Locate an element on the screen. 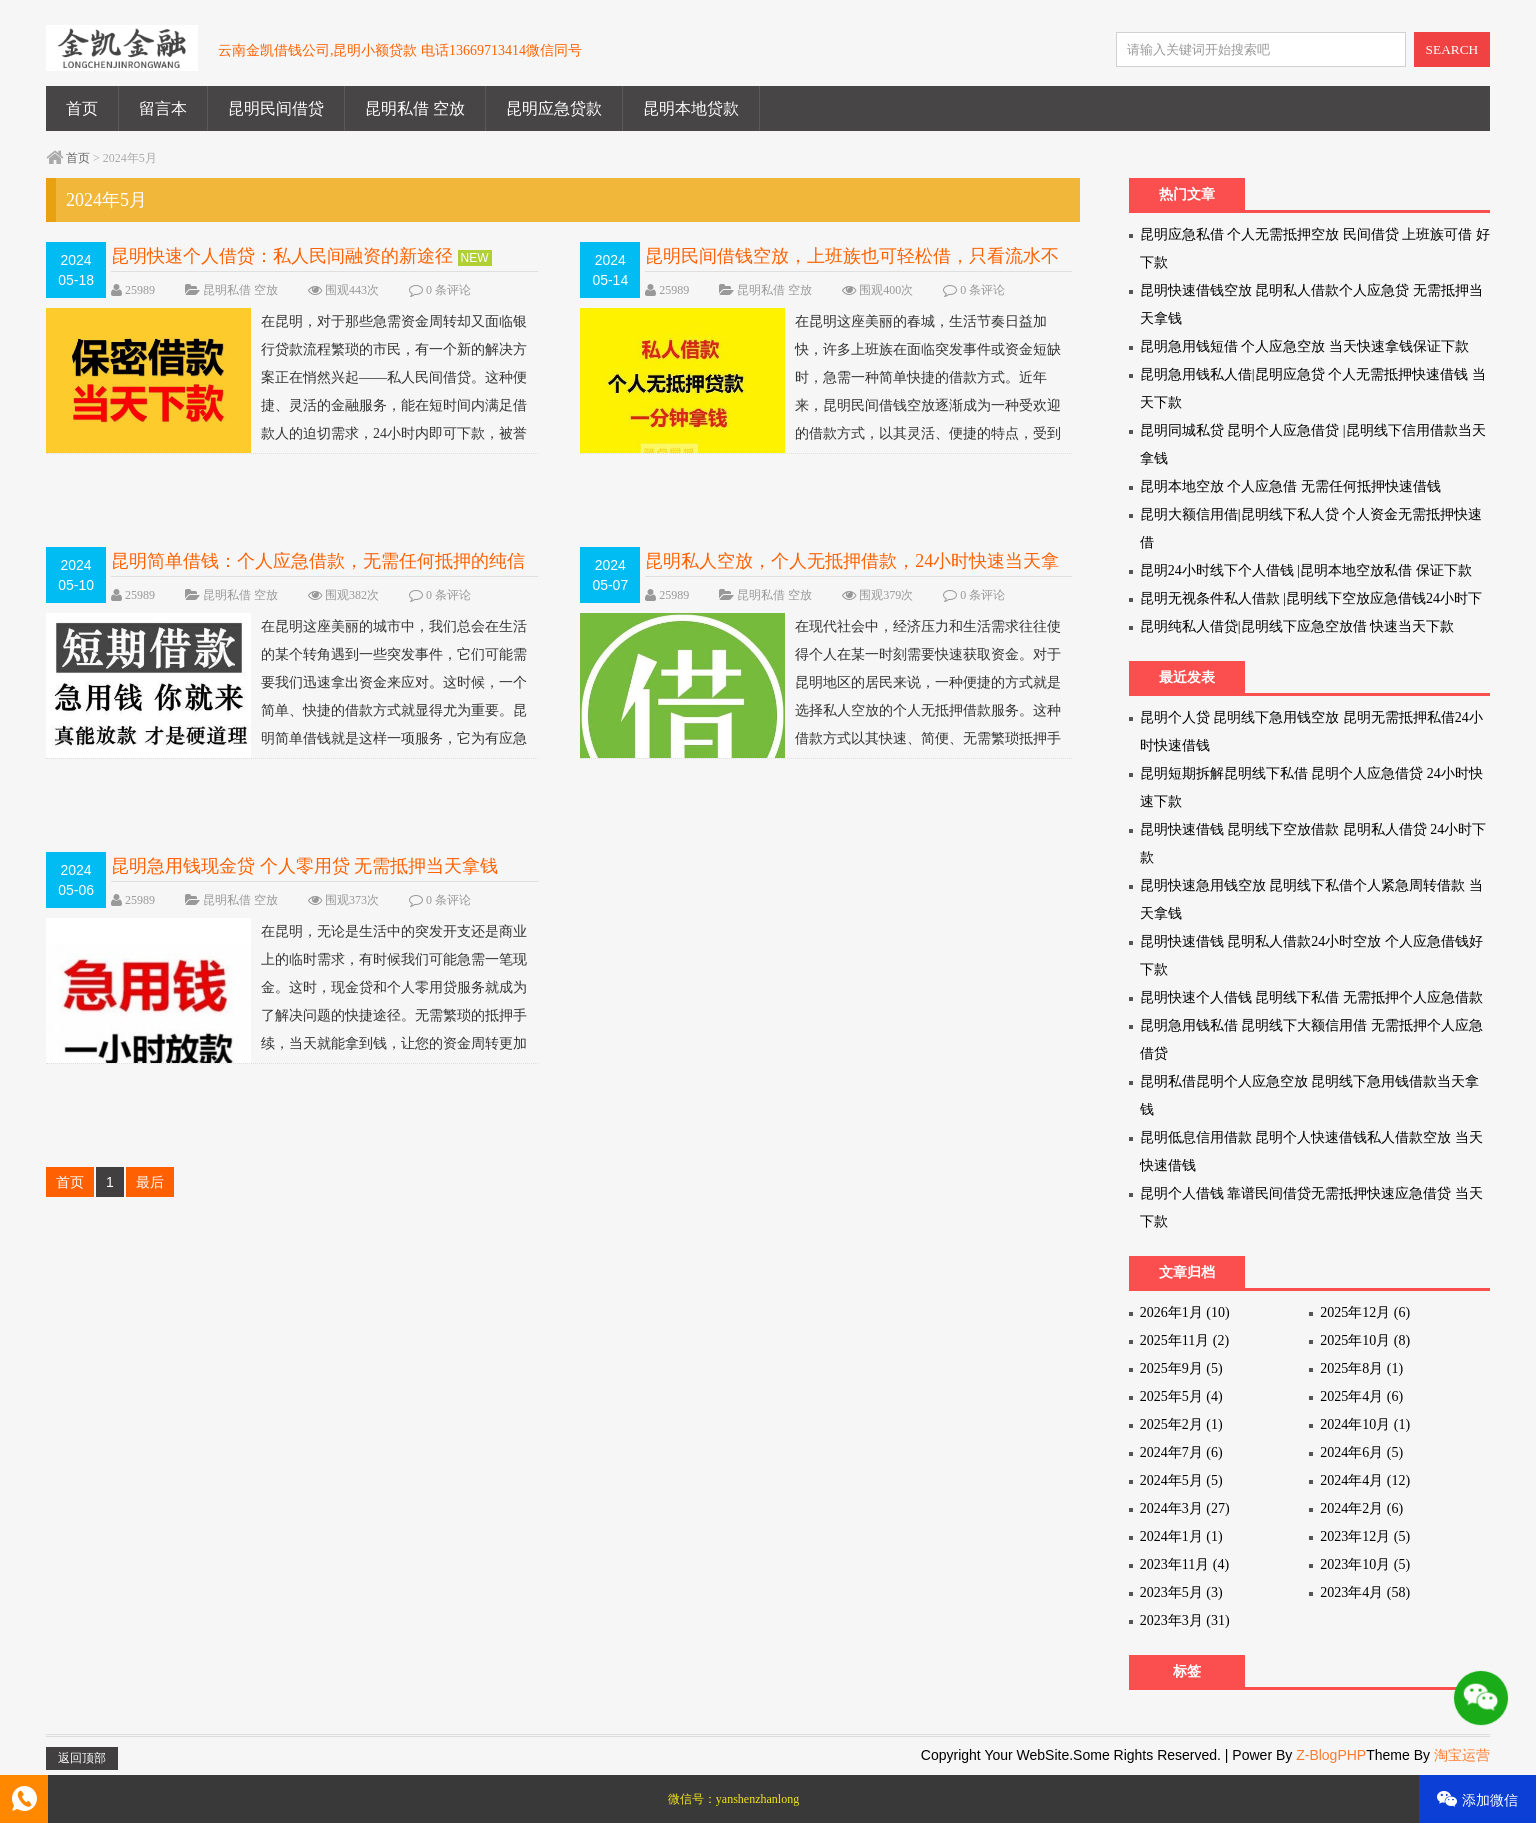  昆明急用钱短借 个人应急空放 当天快速拿钱保证下款 is located at coordinates (1304, 346).